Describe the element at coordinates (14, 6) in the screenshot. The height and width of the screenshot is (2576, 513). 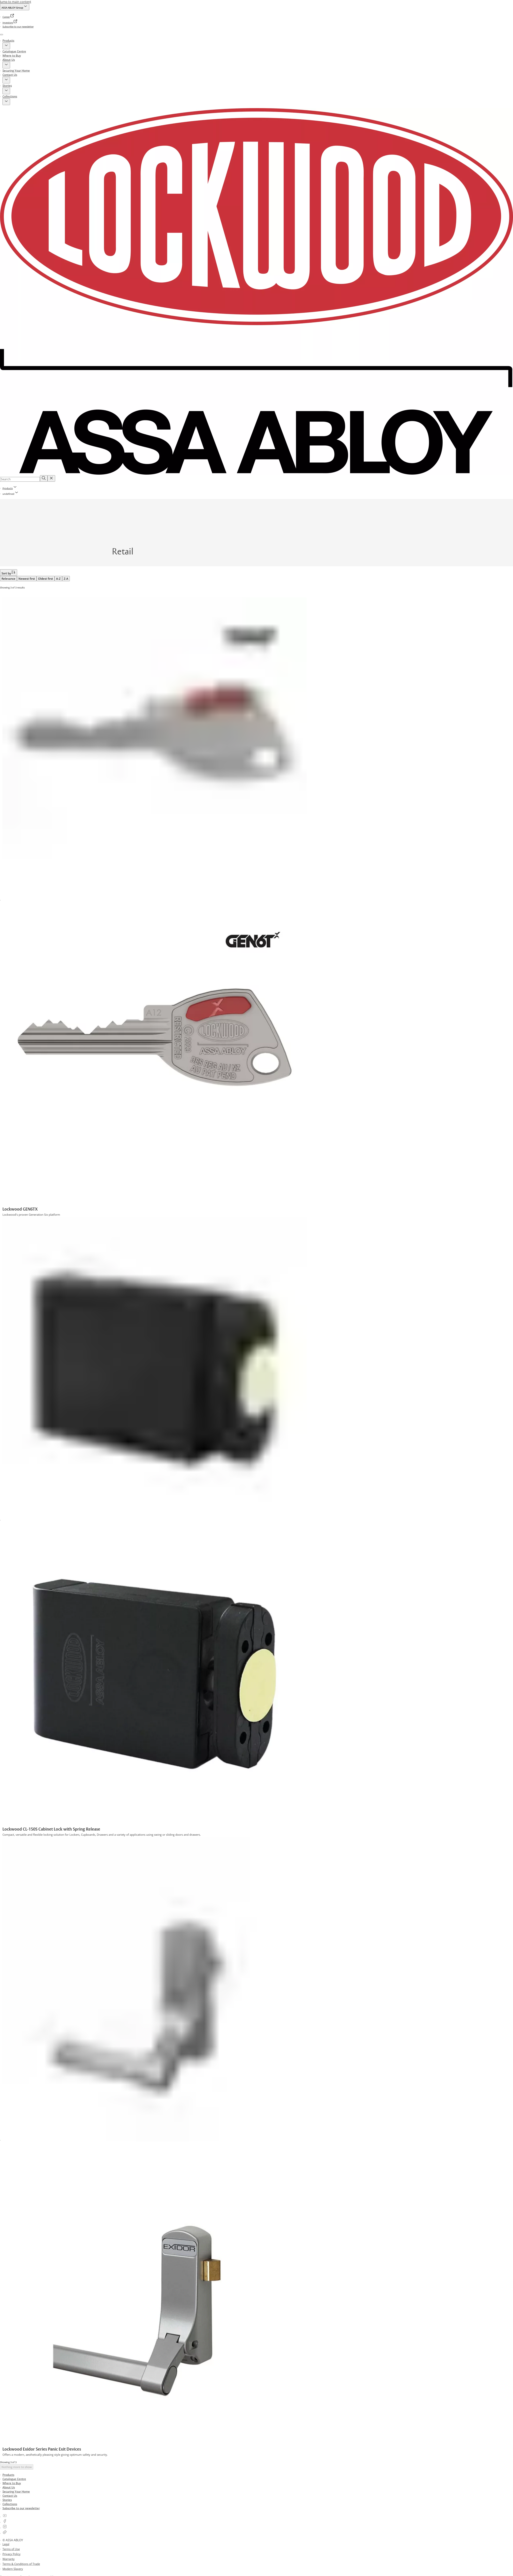
I see `[ASSA ABLOY Group]` at that location.